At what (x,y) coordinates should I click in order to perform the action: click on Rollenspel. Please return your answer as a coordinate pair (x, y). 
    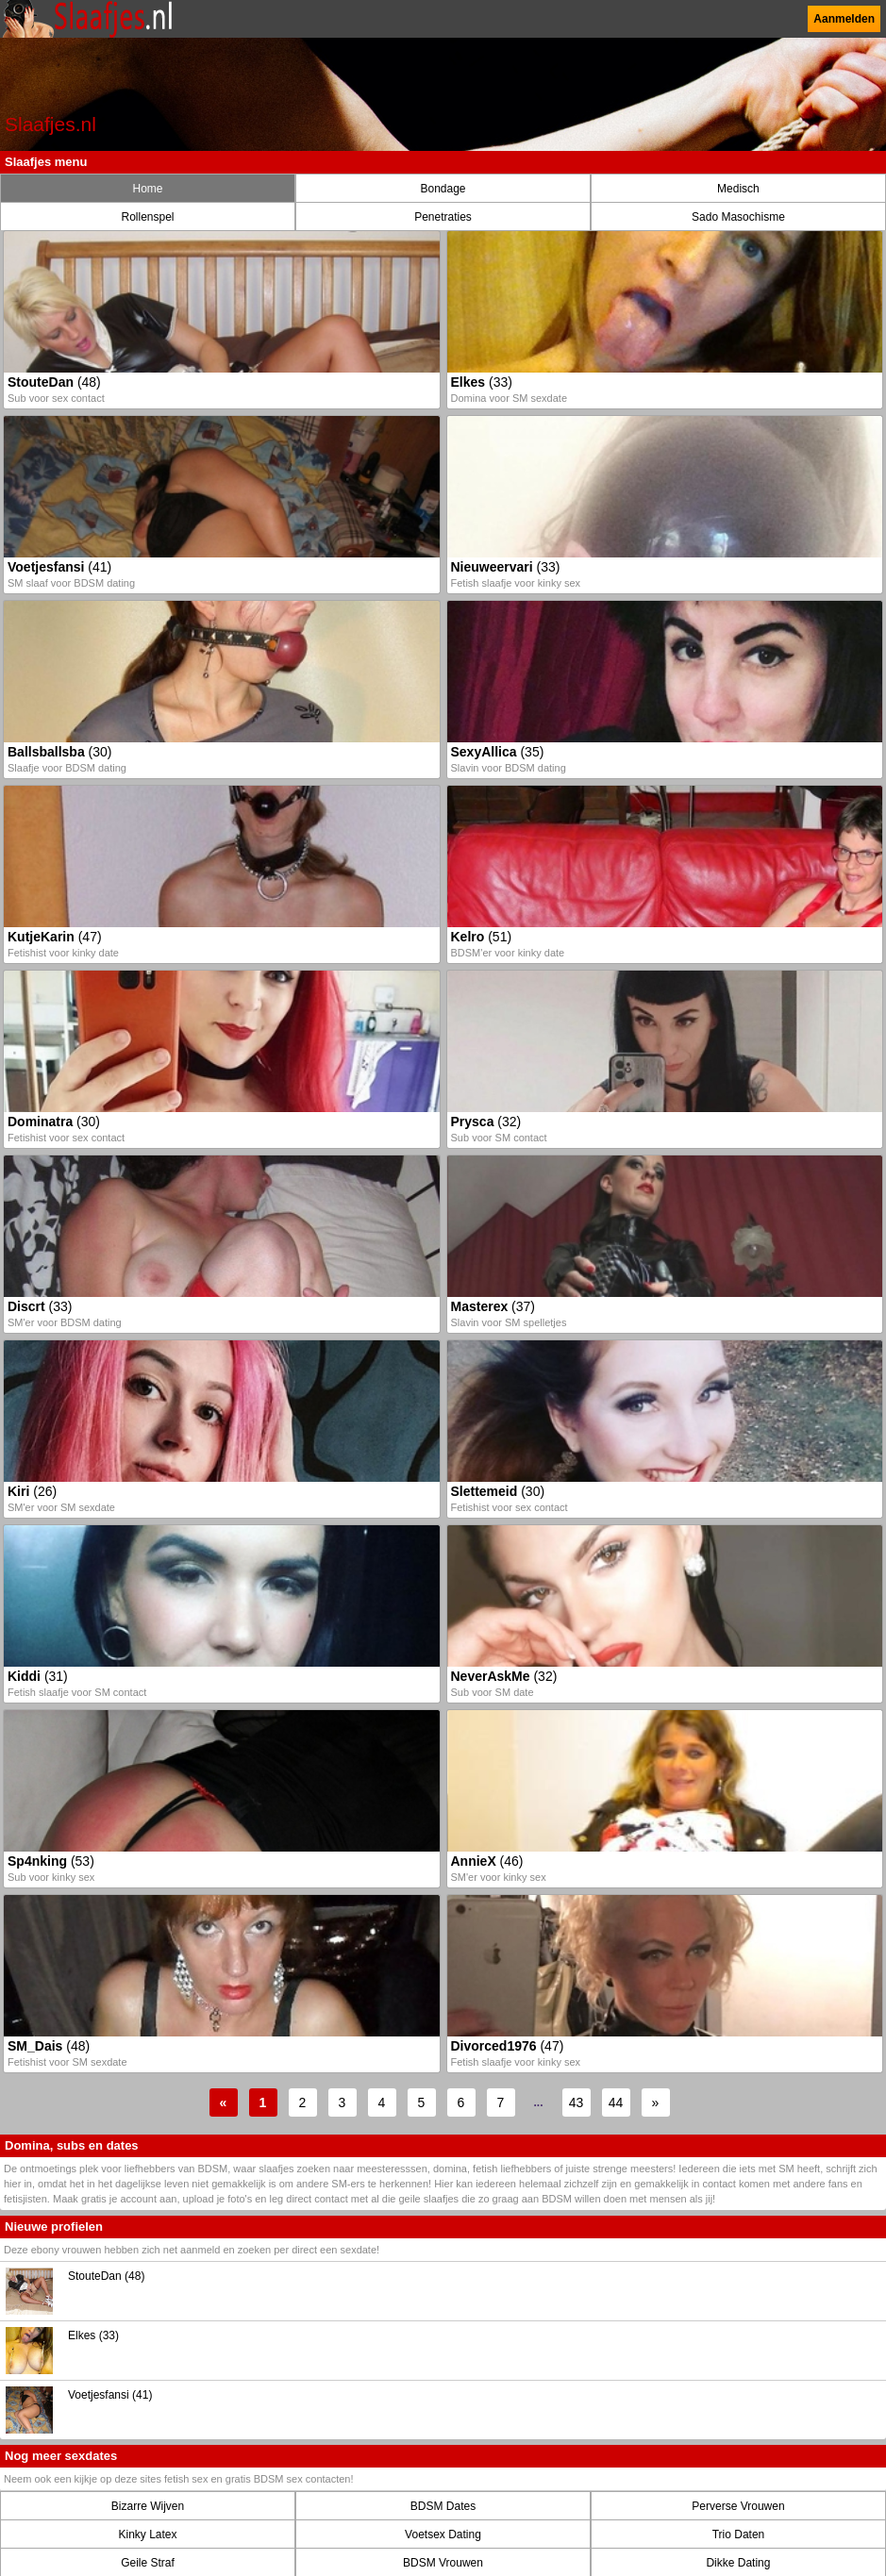
    Looking at the image, I should click on (147, 217).